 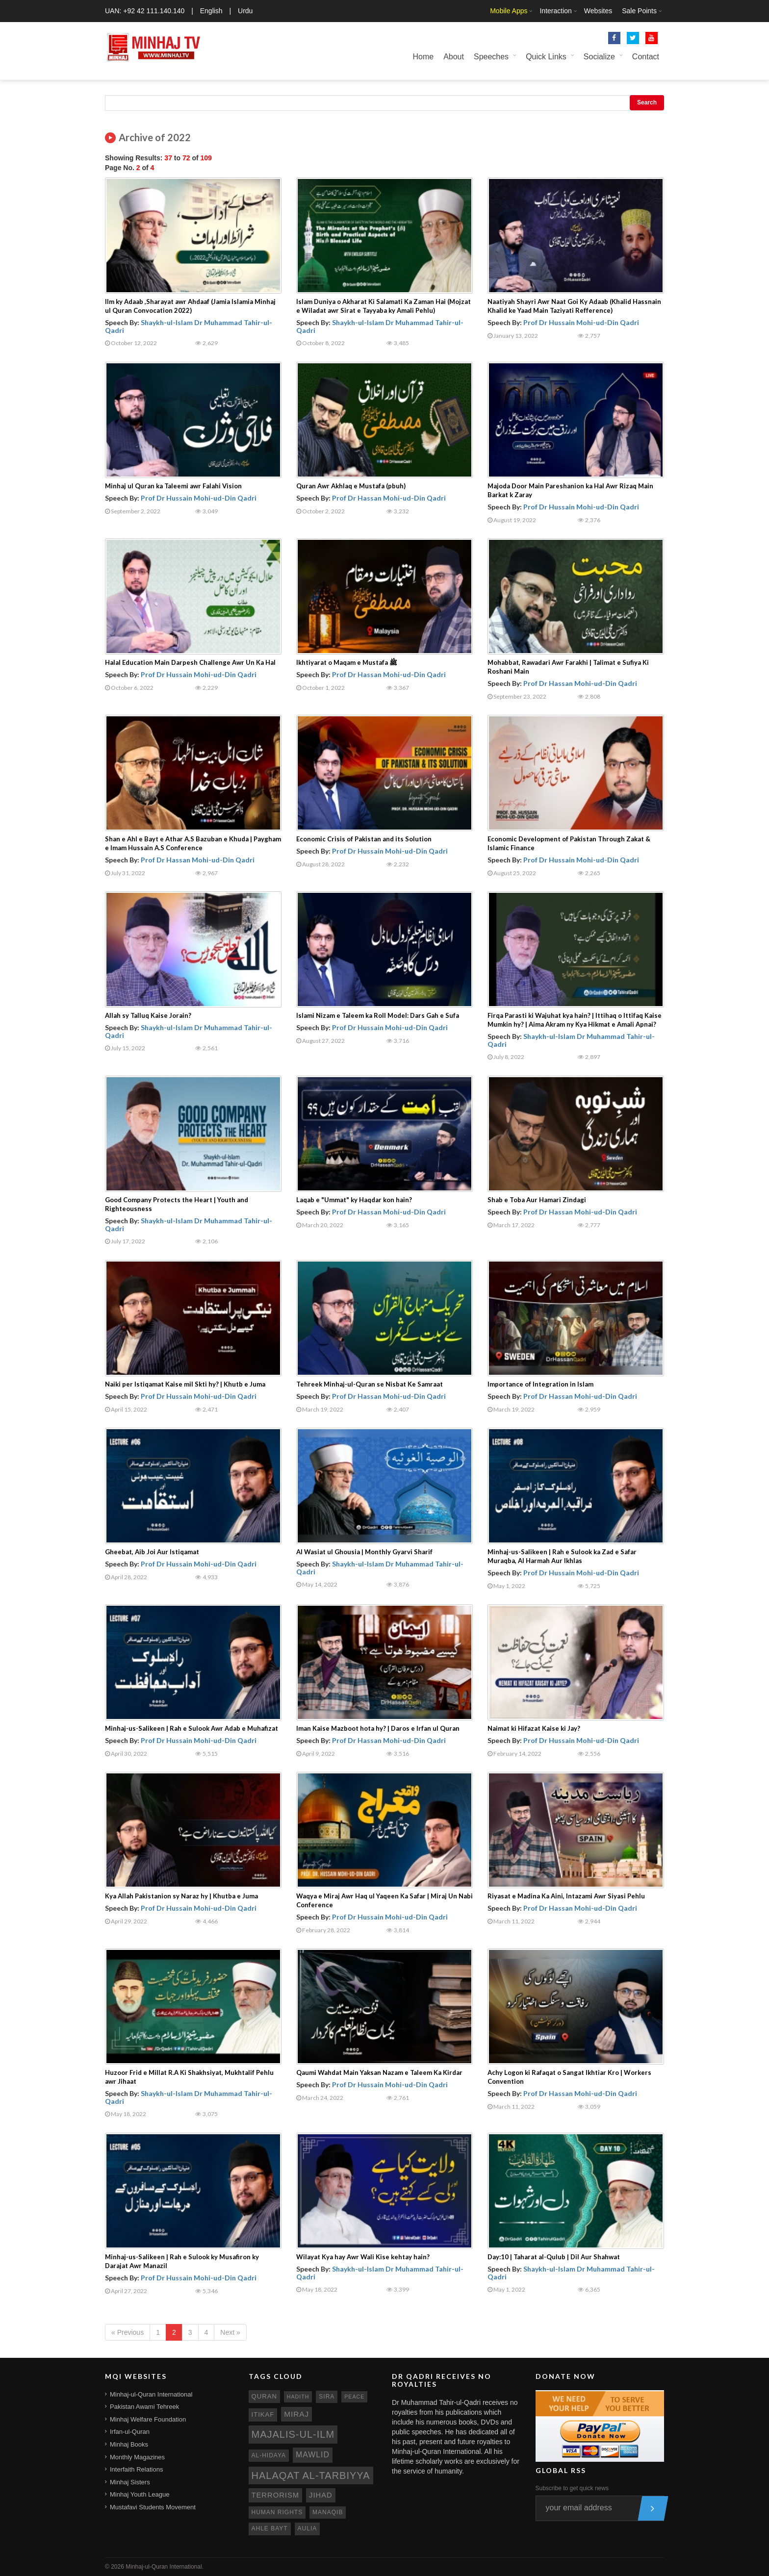 What do you see at coordinates (553, 2257) in the screenshot?
I see `Day:10 | Taharat al-Qulub | Dil Aur Shahwat` at bounding box center [553, 2257].